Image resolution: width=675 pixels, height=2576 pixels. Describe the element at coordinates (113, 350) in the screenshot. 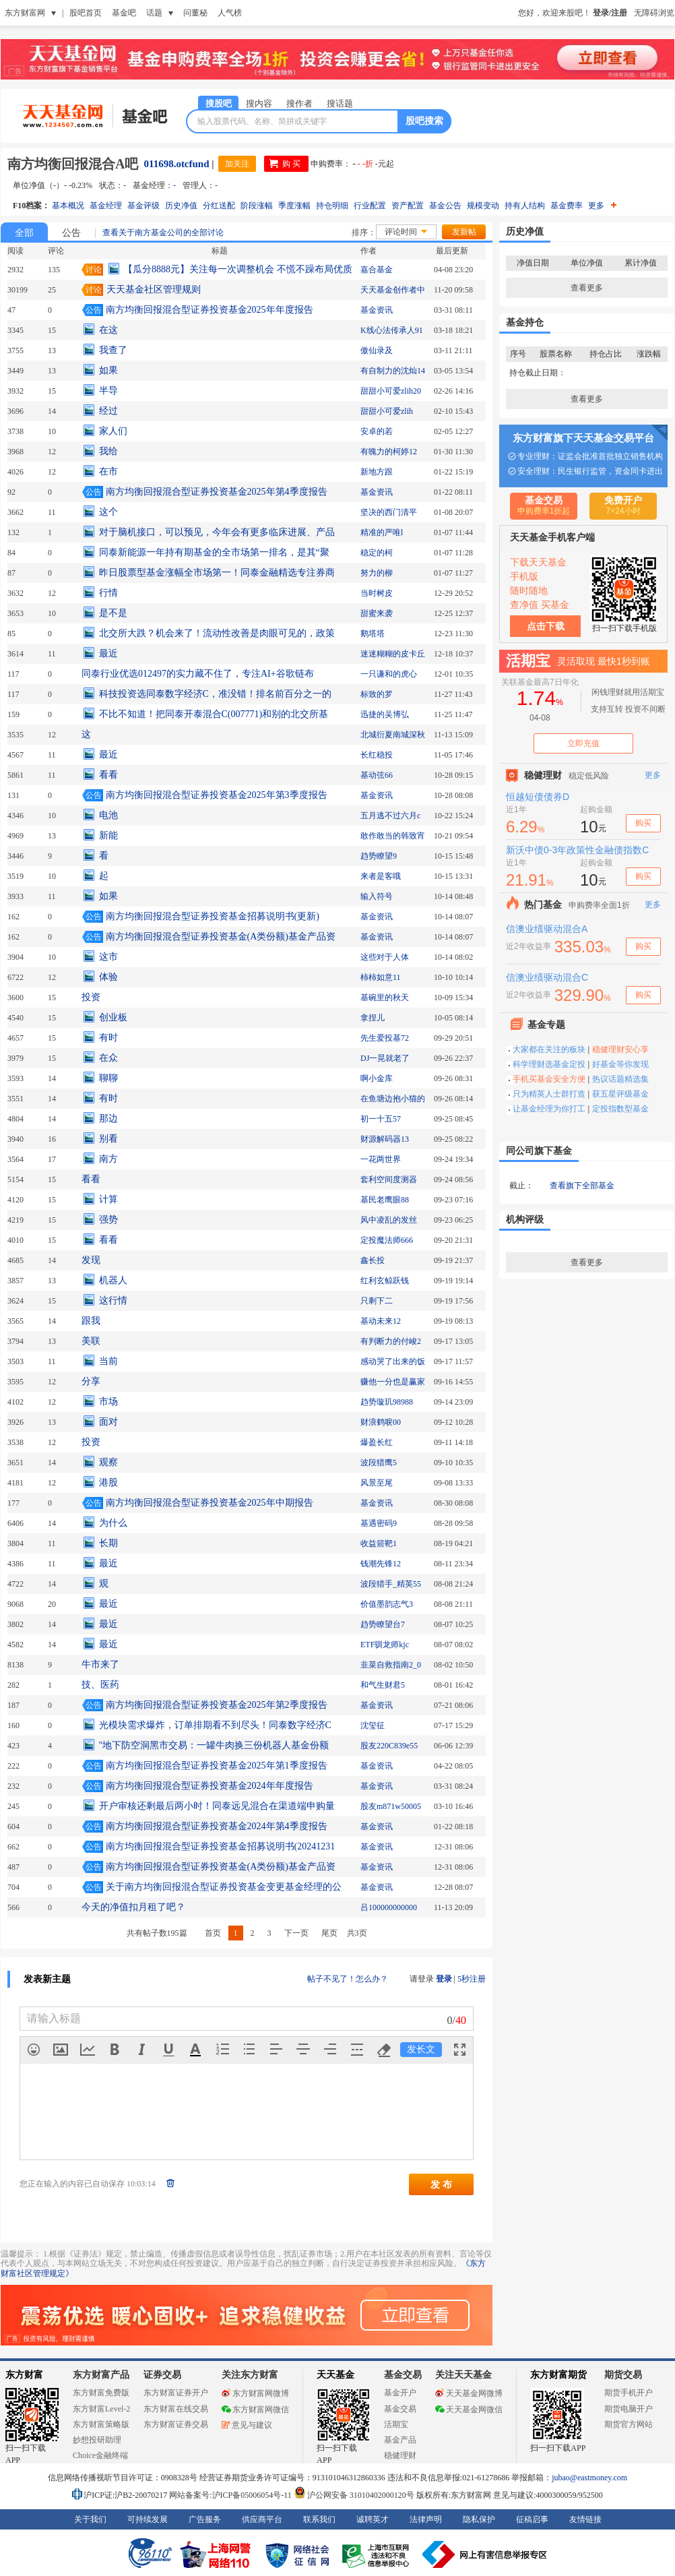

I see `我查了` at that location.